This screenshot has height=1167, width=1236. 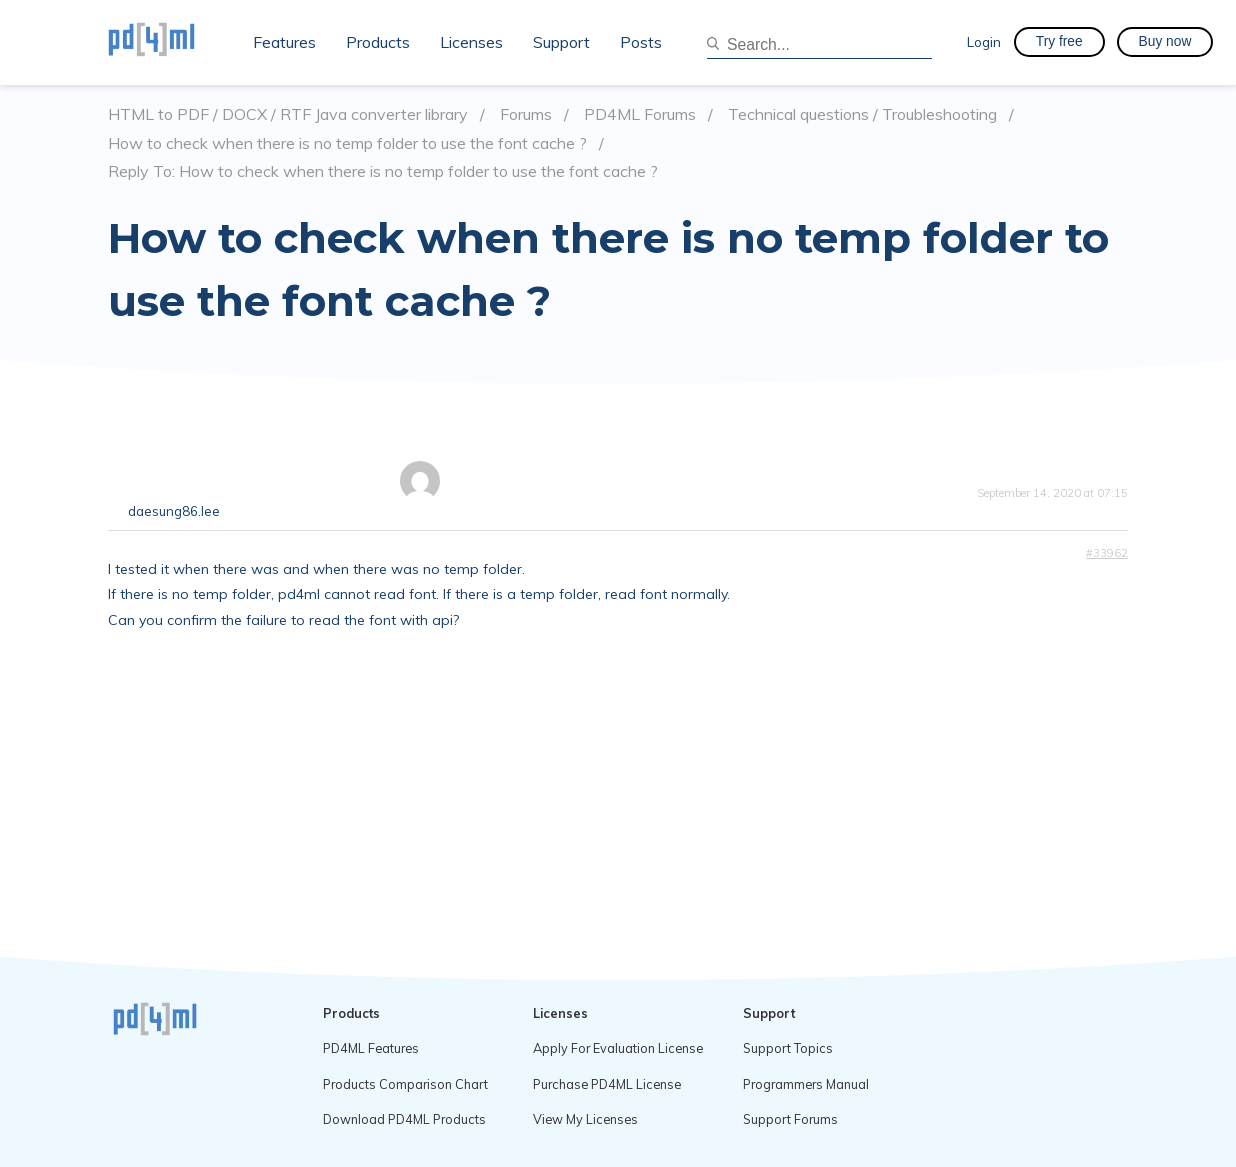 I want to click on #33962, so click(x=1107, y=553).